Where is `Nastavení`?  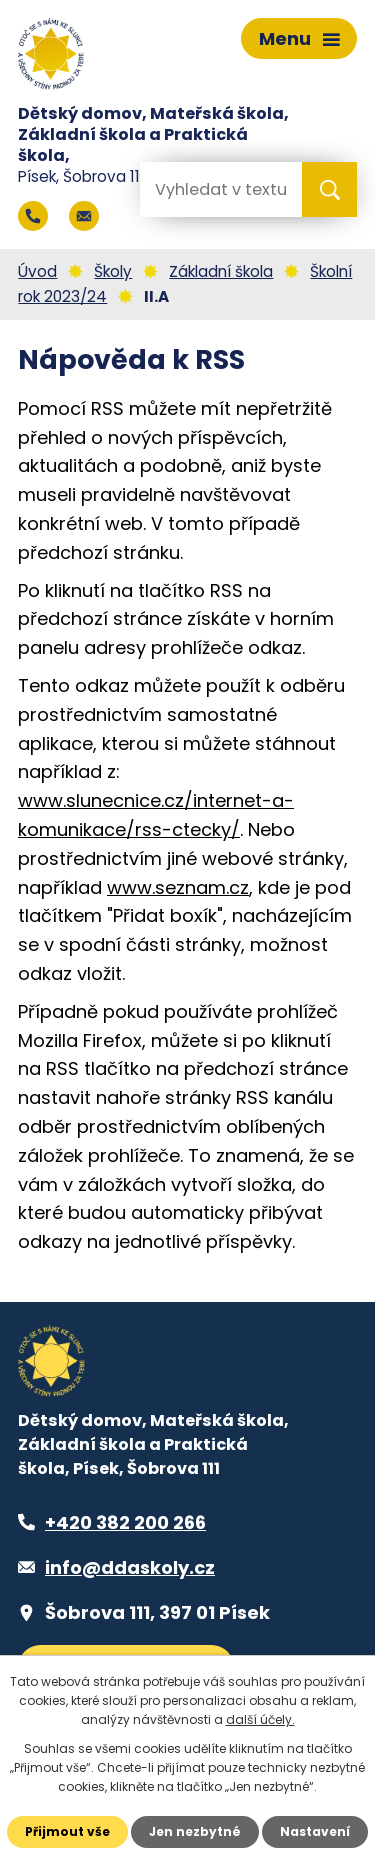
Nastavení is located at coordinates (315, 1831).